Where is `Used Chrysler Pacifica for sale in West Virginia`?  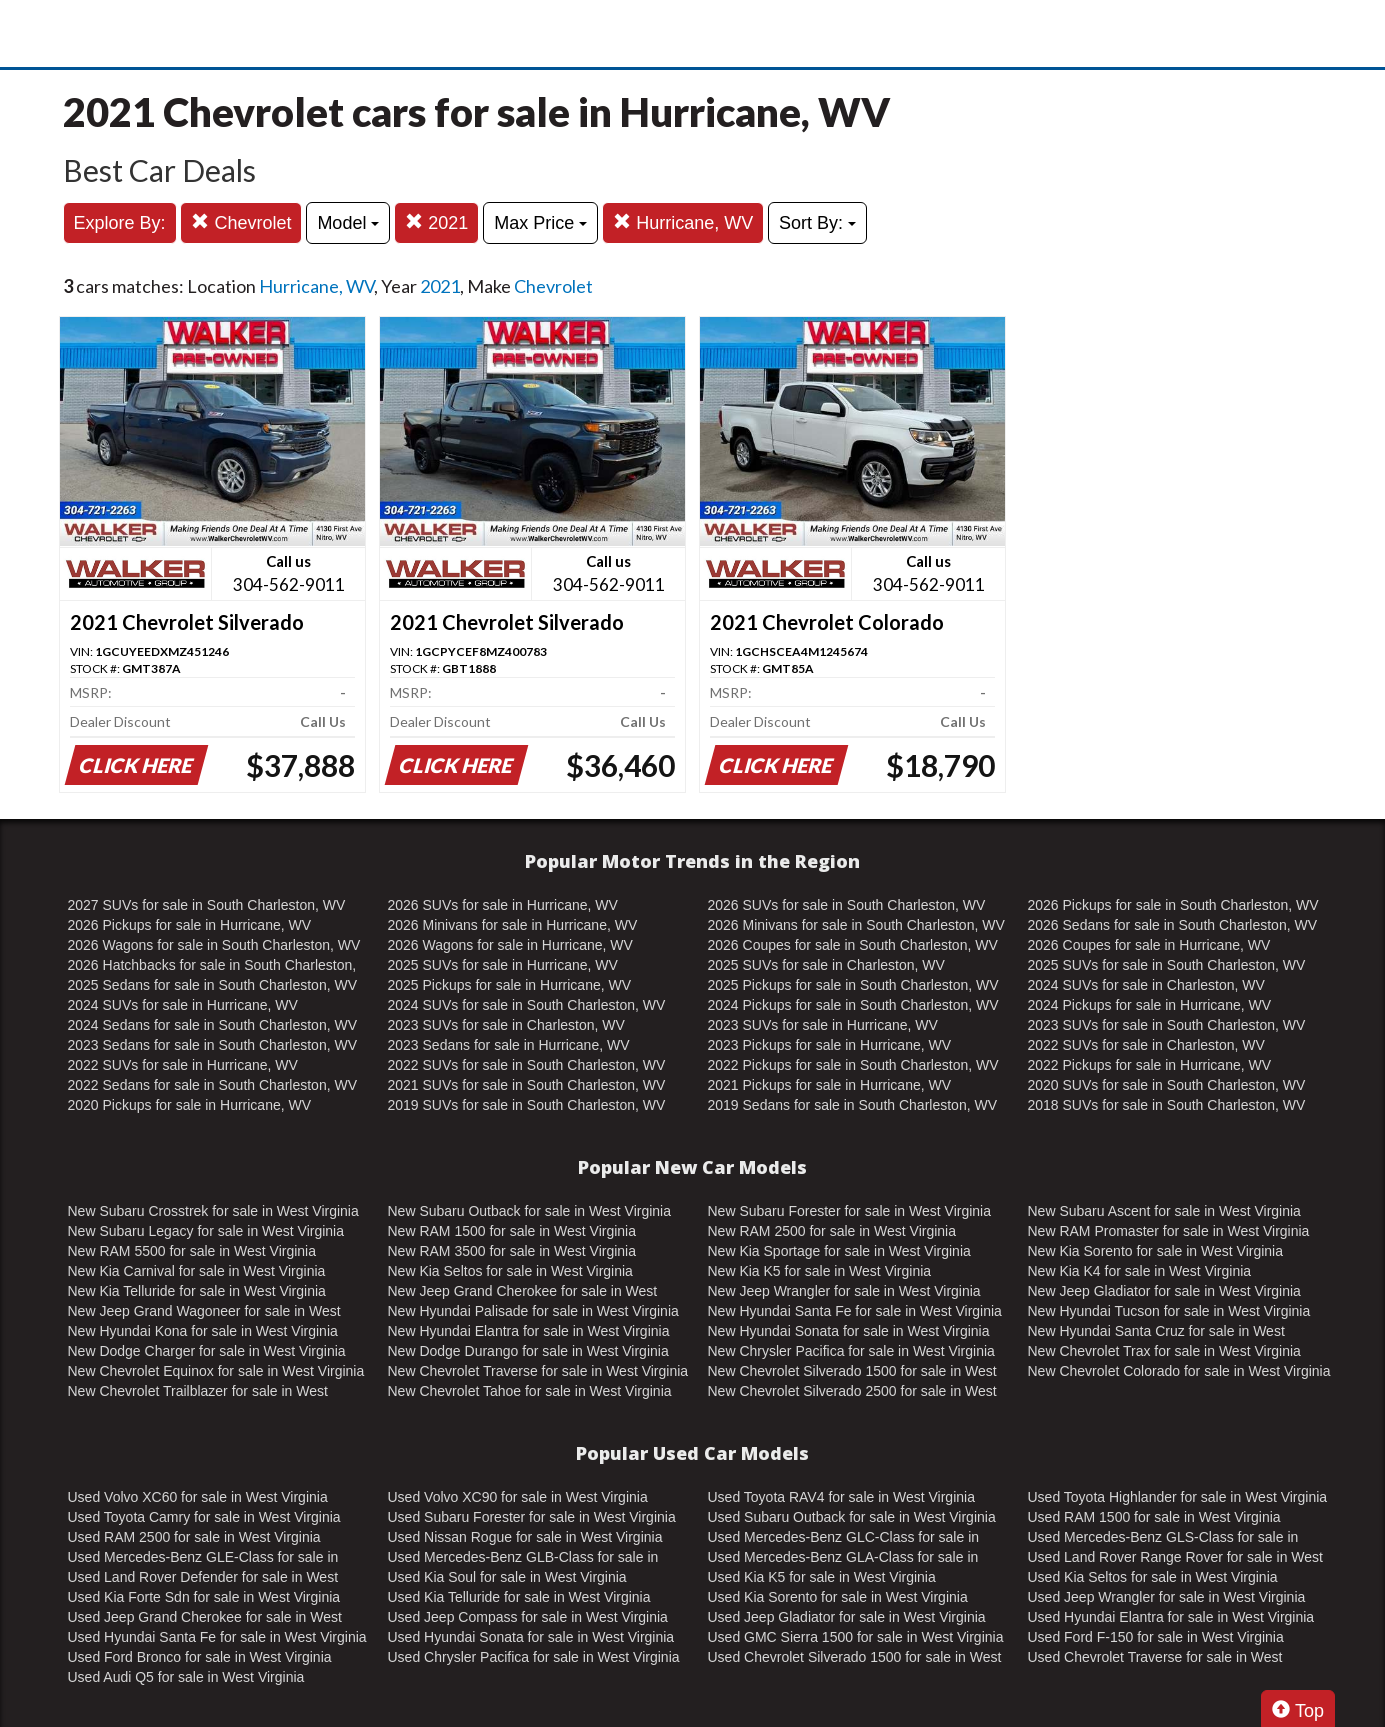
Used Chrysler Pacifica for sale in West Virginia is located at coordinates (534, 1657).